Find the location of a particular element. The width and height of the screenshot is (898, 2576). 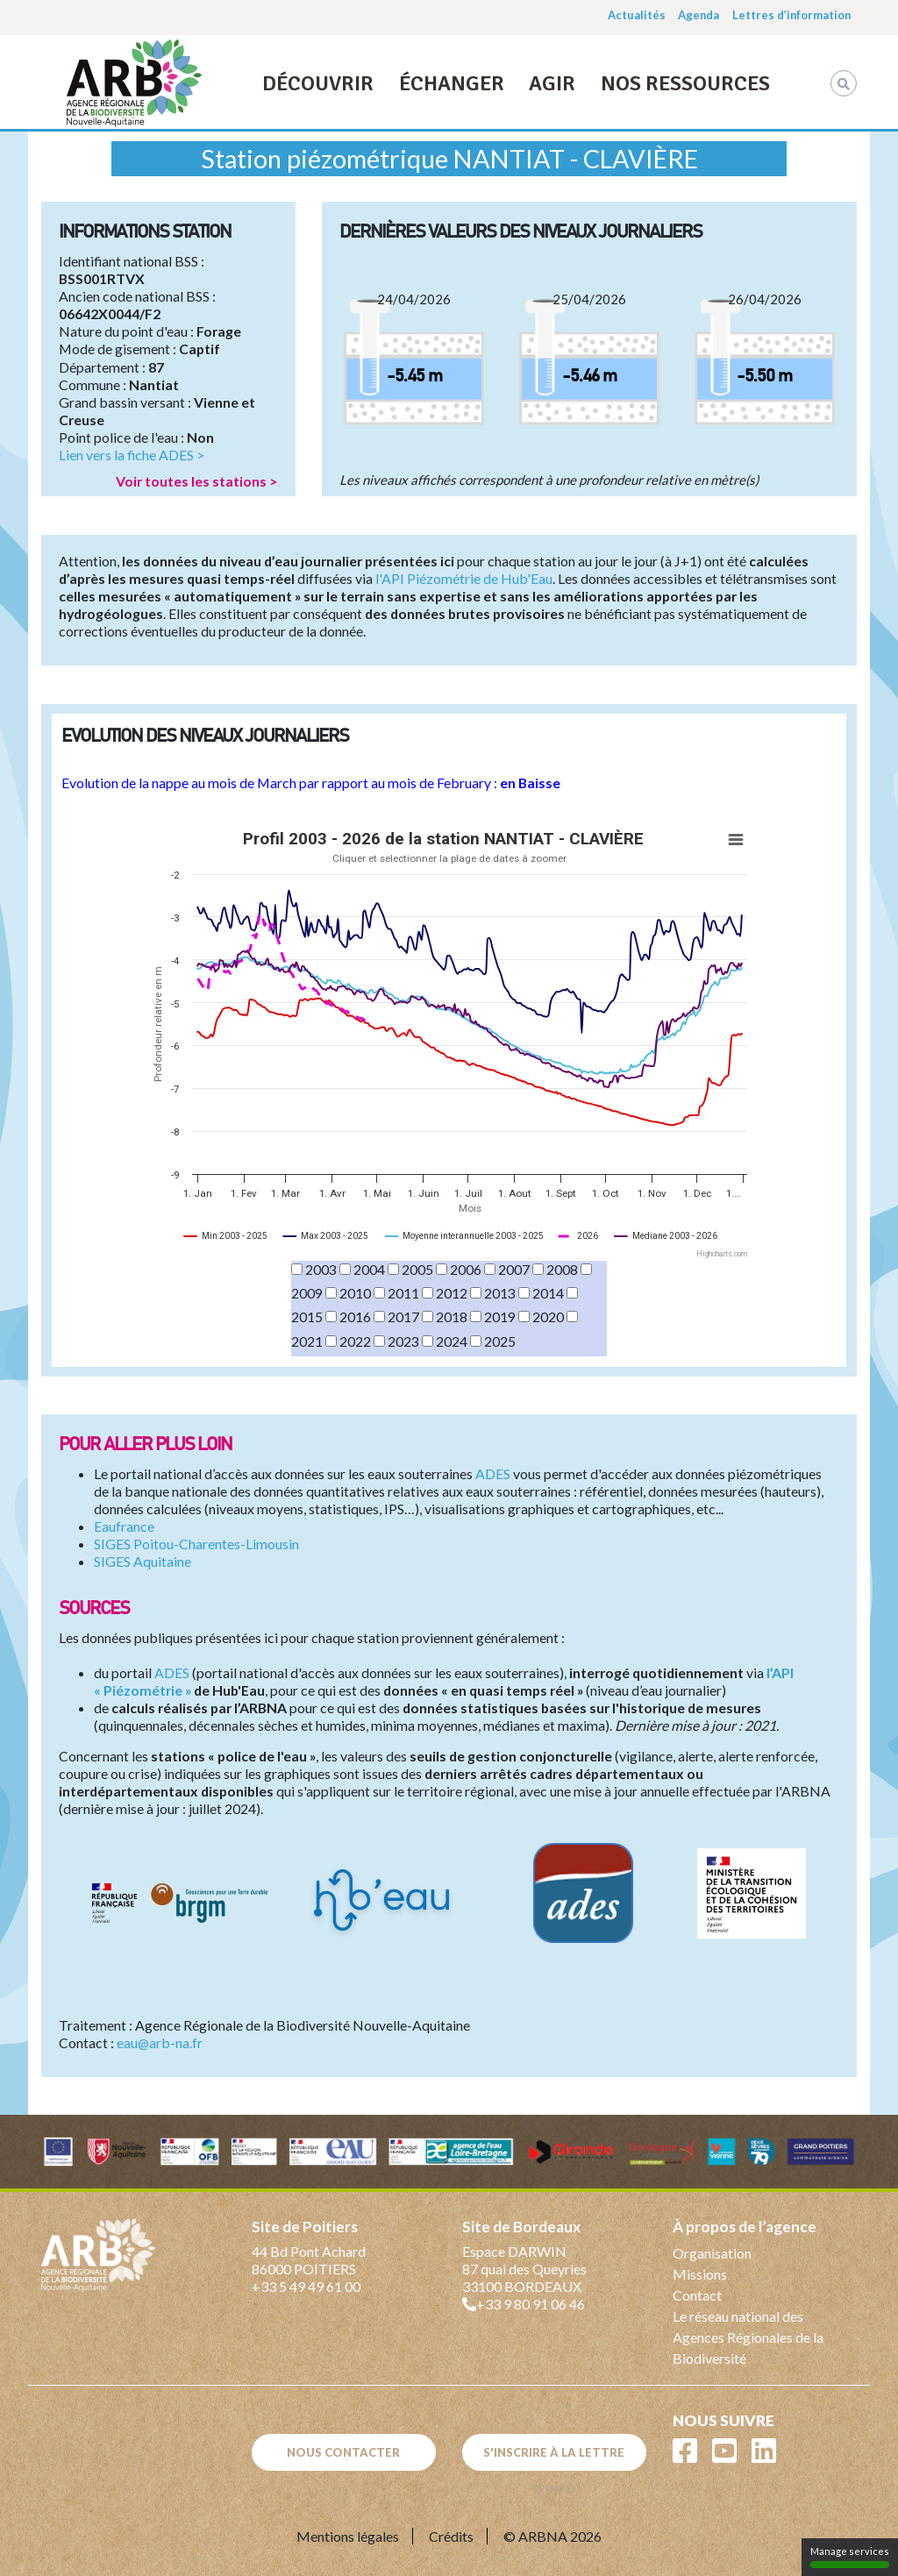

Agenda is located at coordinates (698, 15).